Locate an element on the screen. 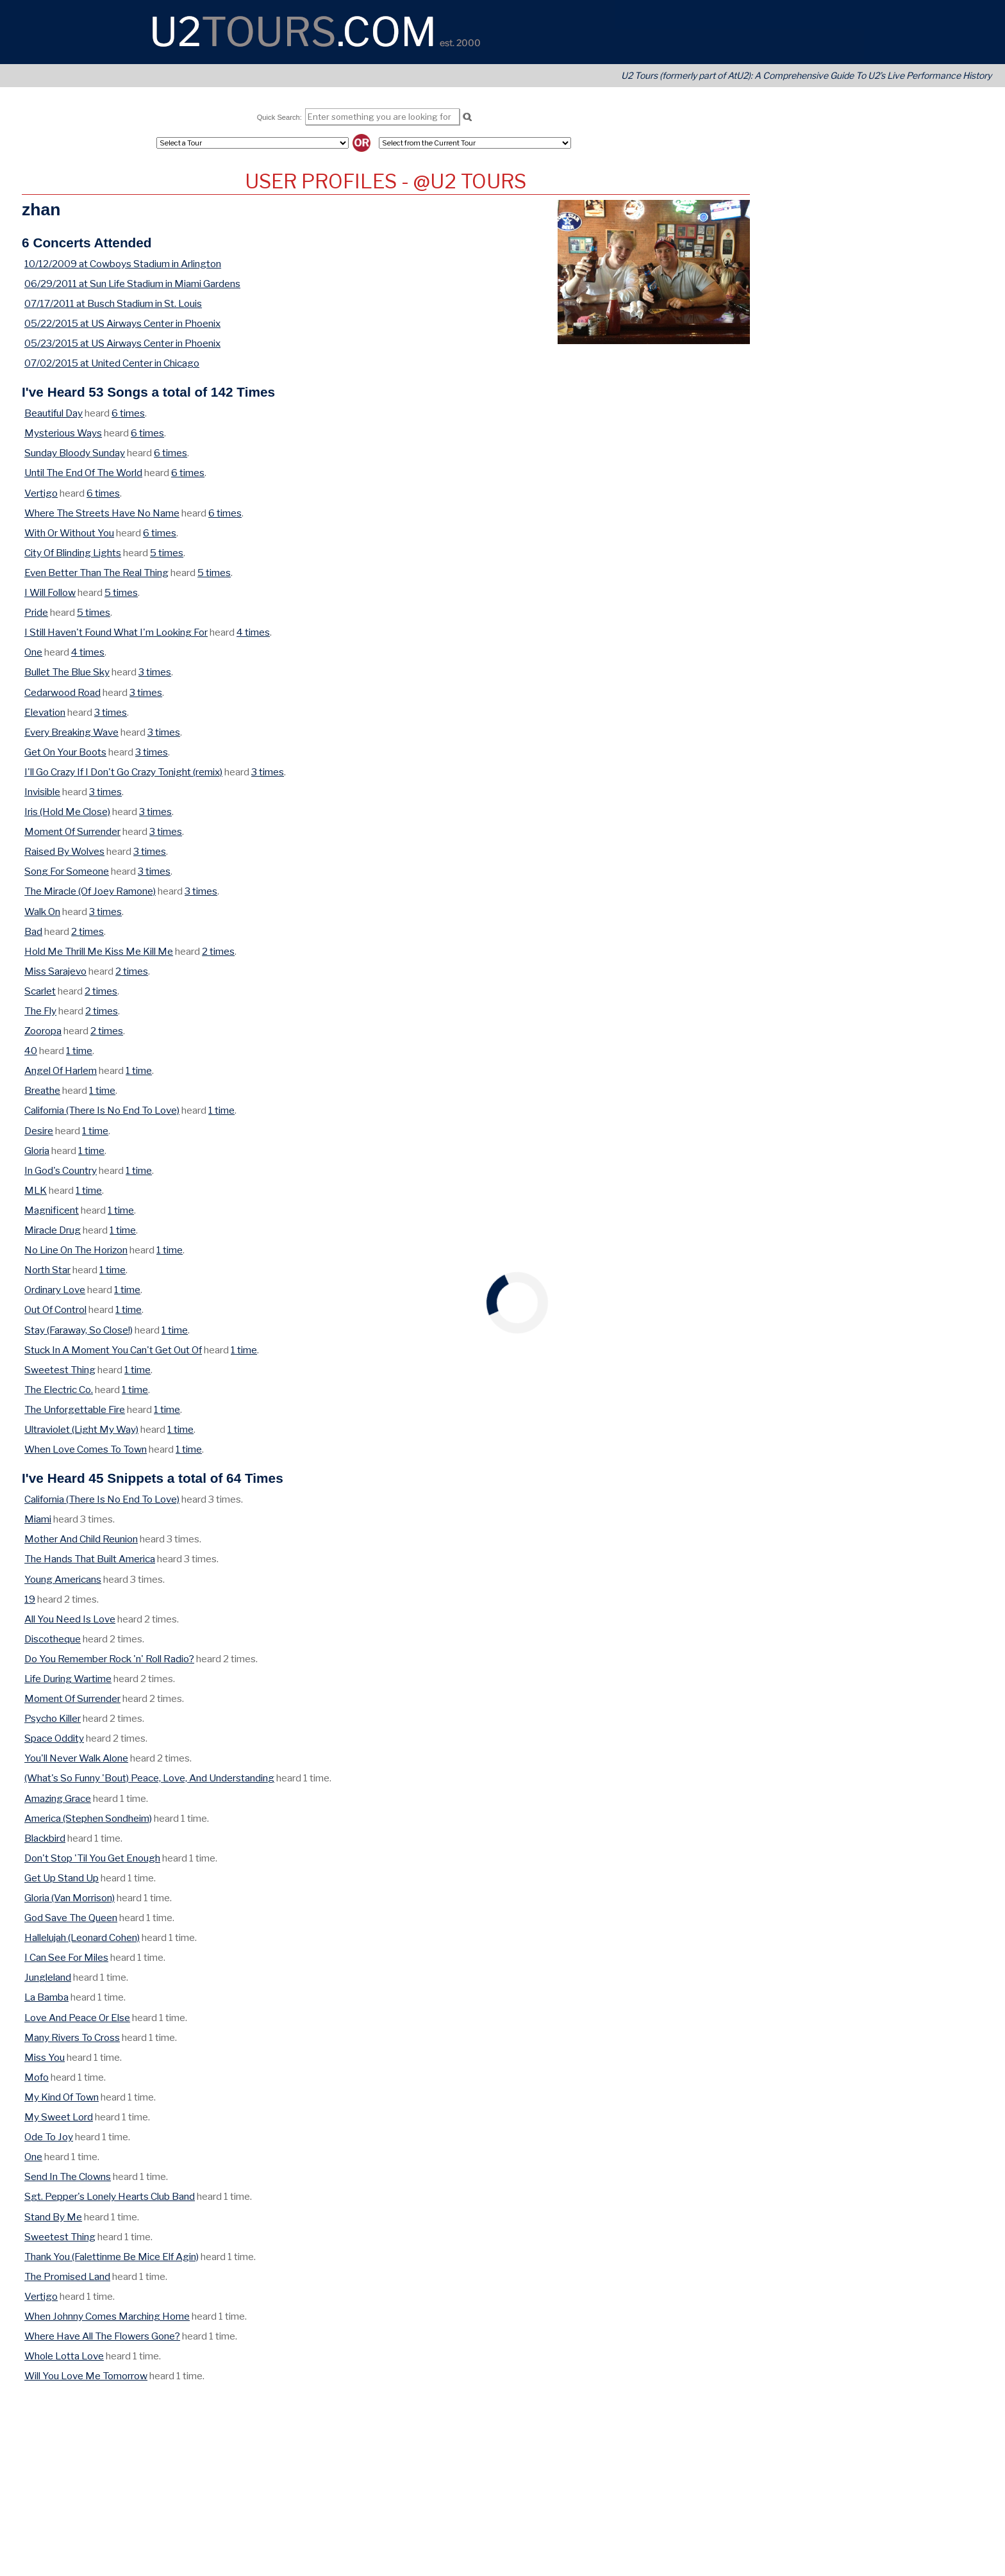  No Line On The Horizon is located at coordinates (76, 1250).